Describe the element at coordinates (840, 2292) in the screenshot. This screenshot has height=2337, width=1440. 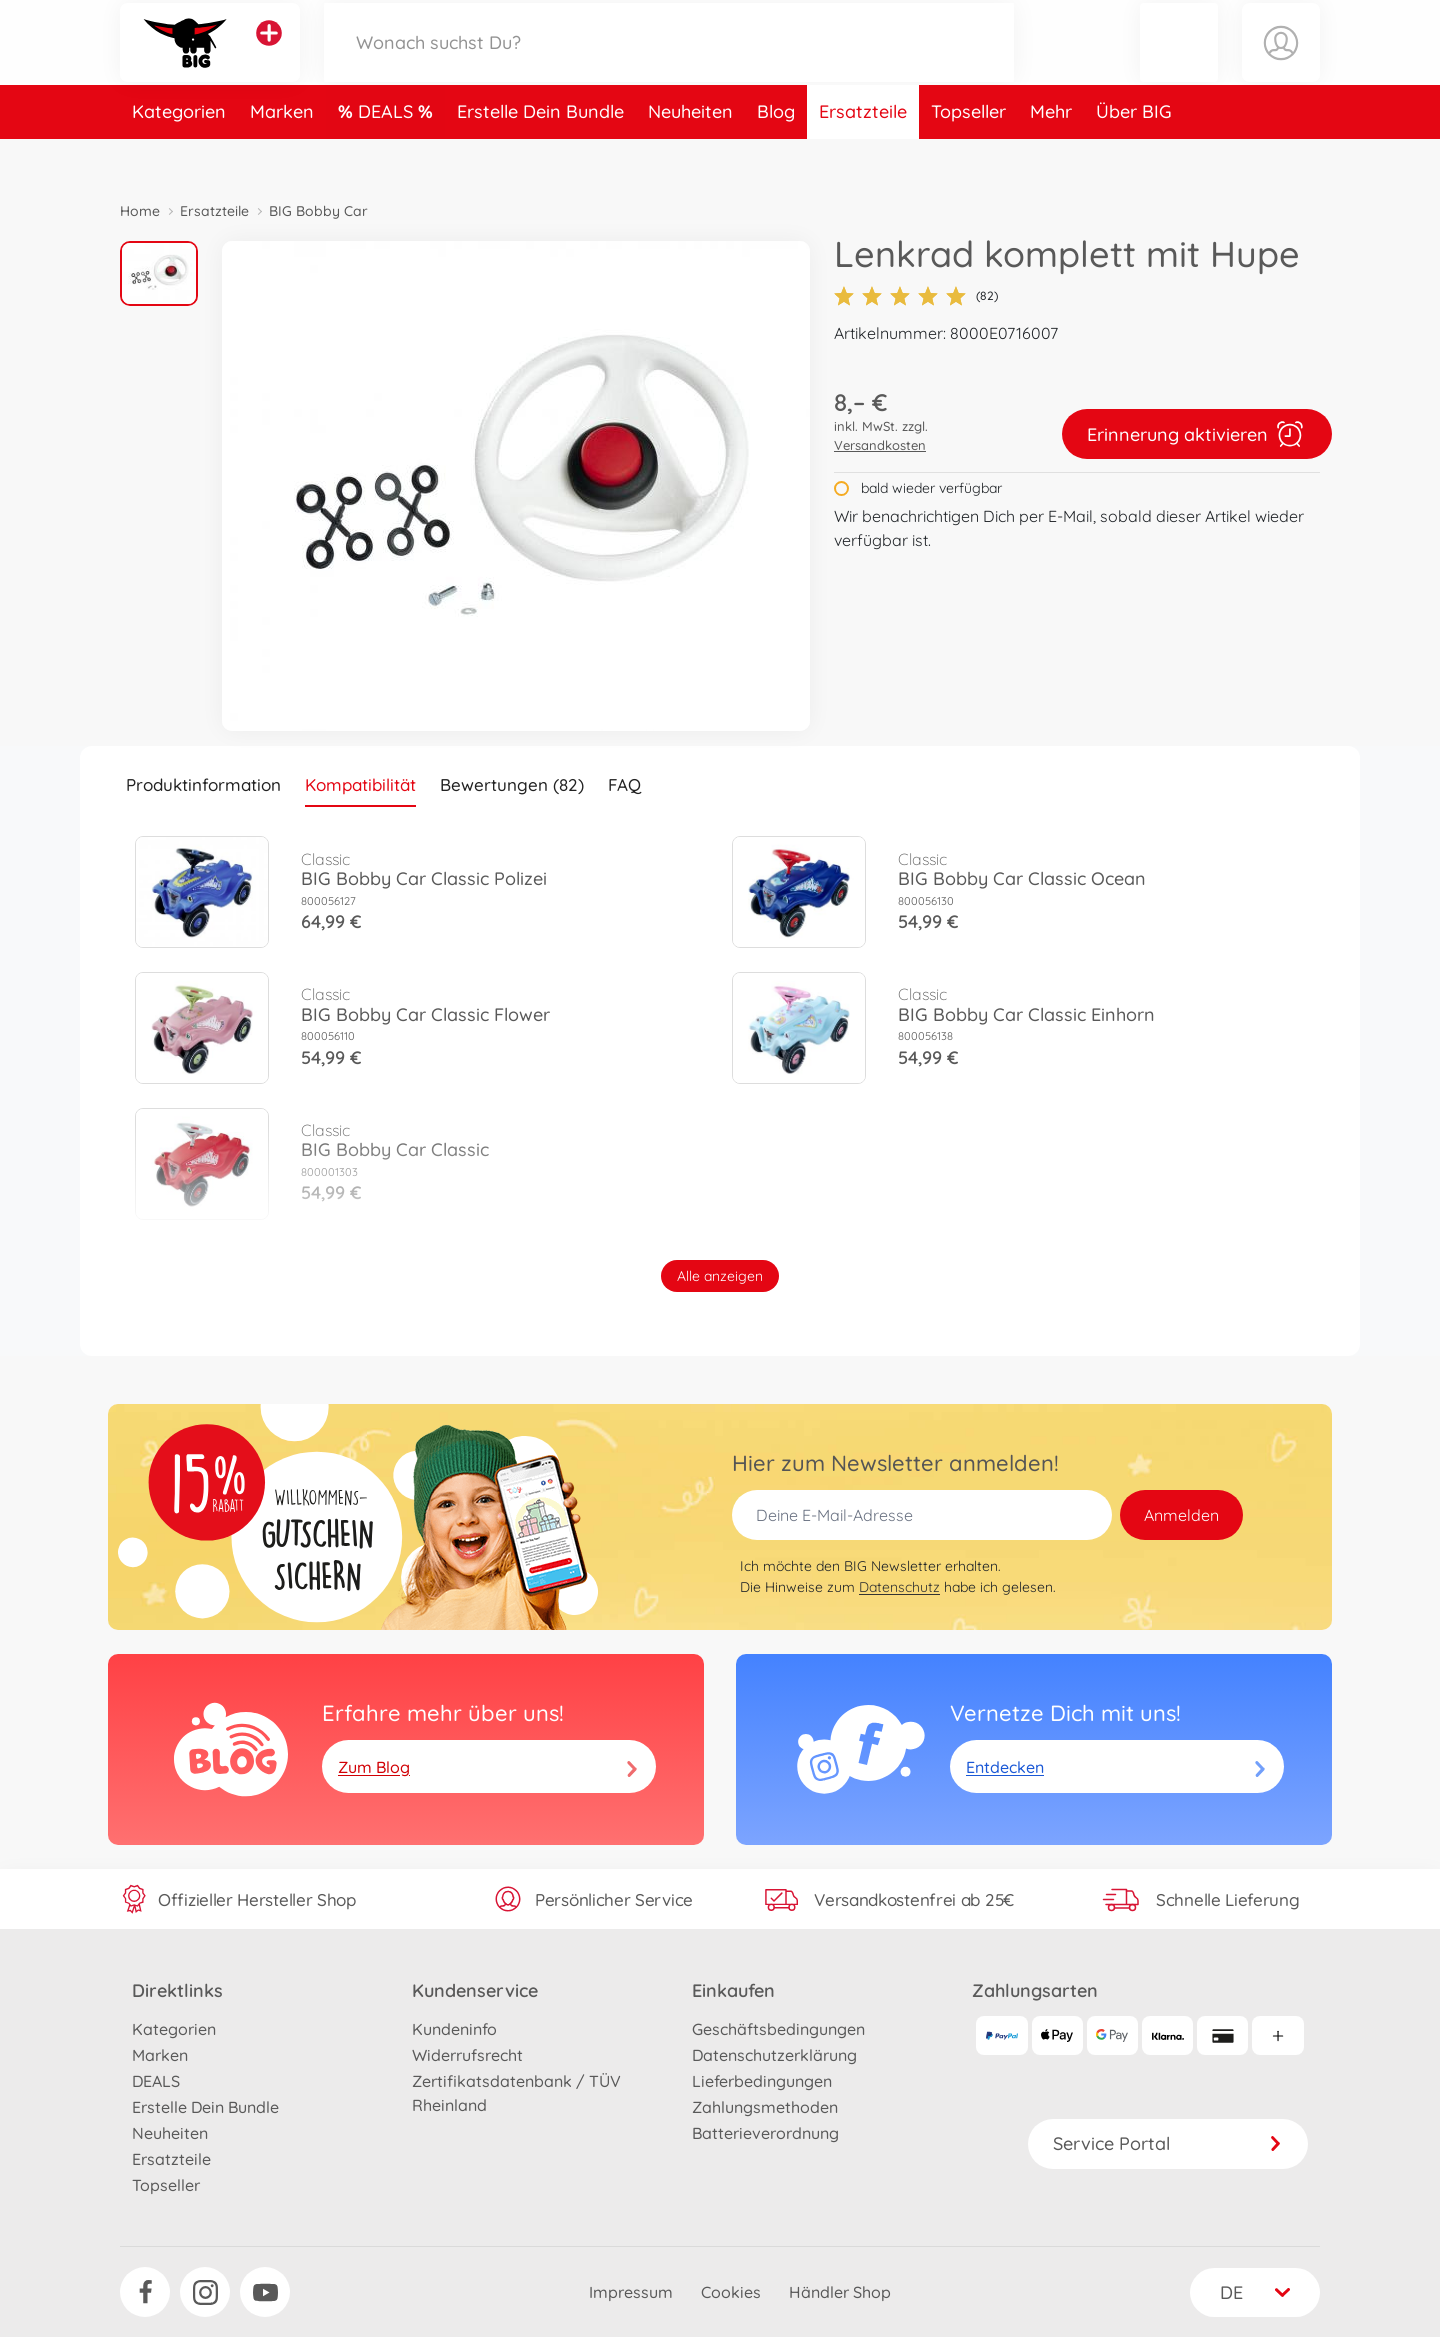
I see `Händler Shop` at that location.